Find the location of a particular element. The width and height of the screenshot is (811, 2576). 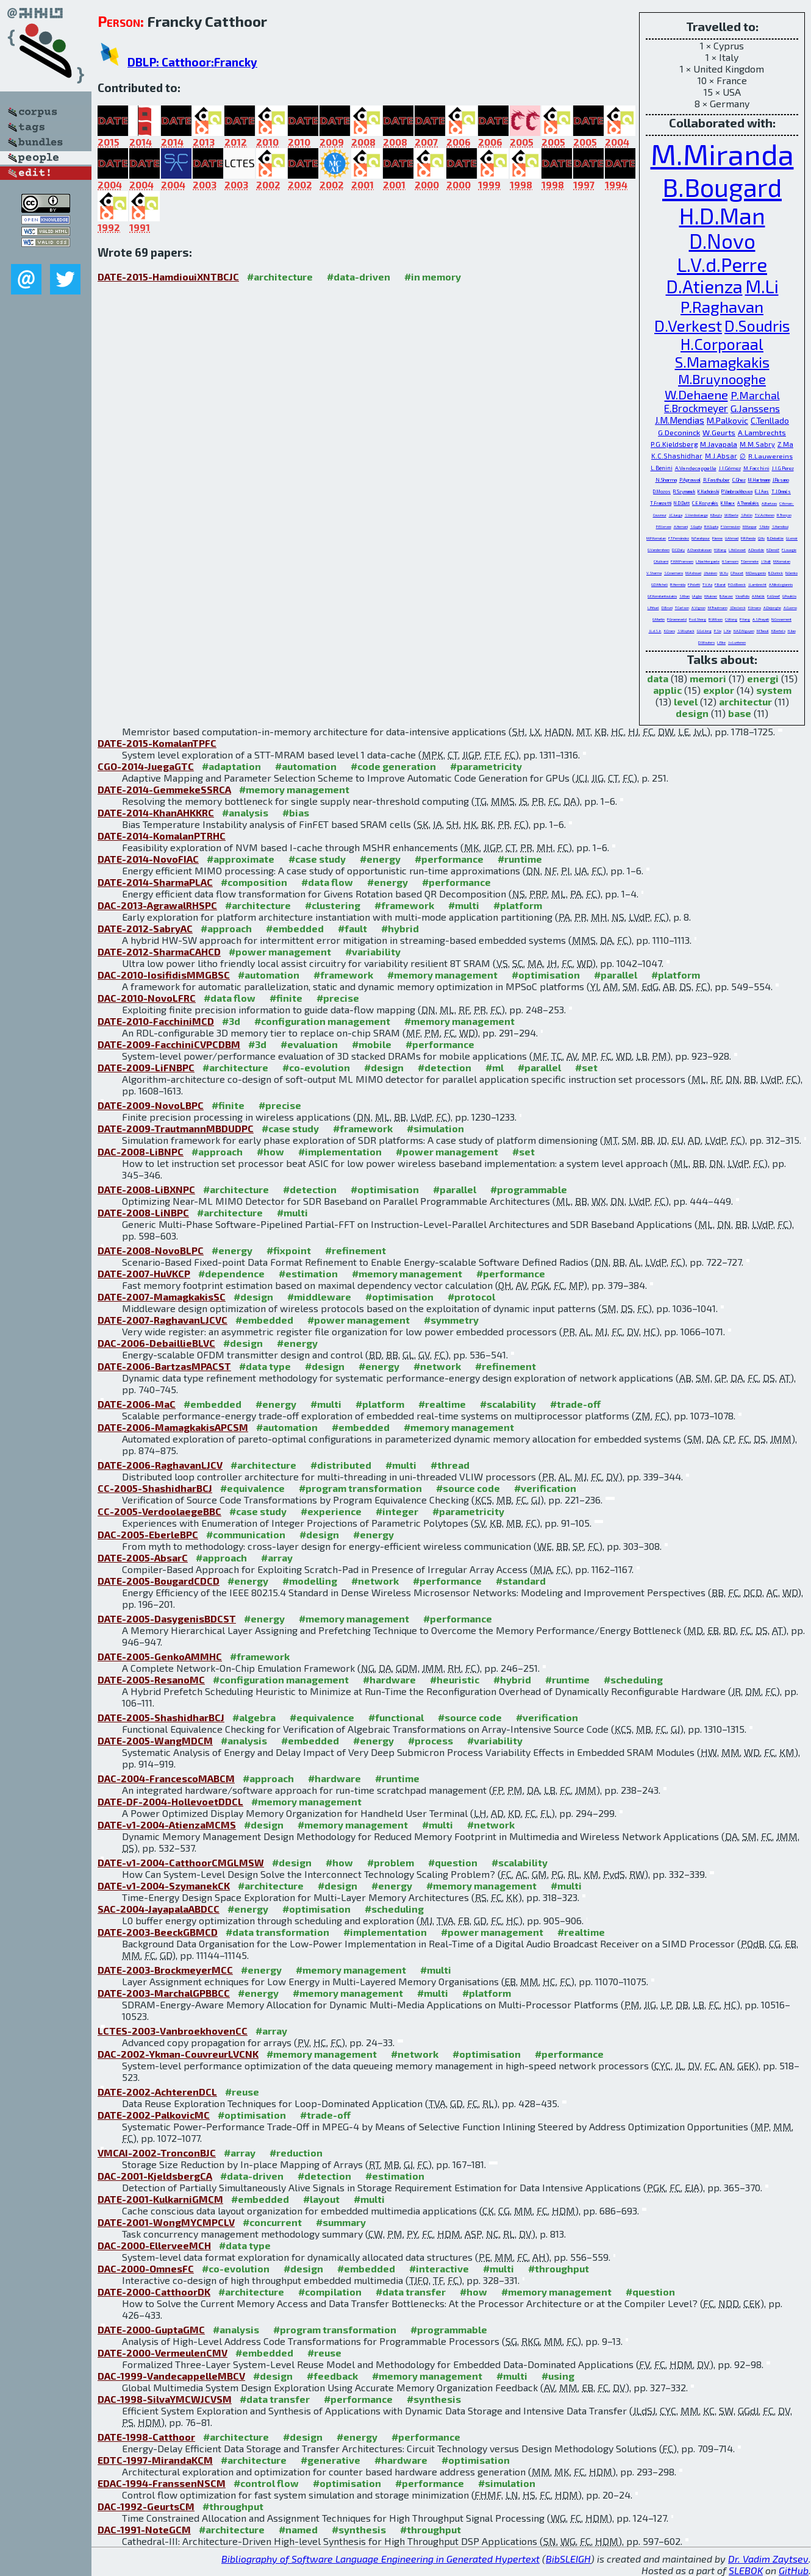

T.Franzetti is located at coordinates (660, 503).